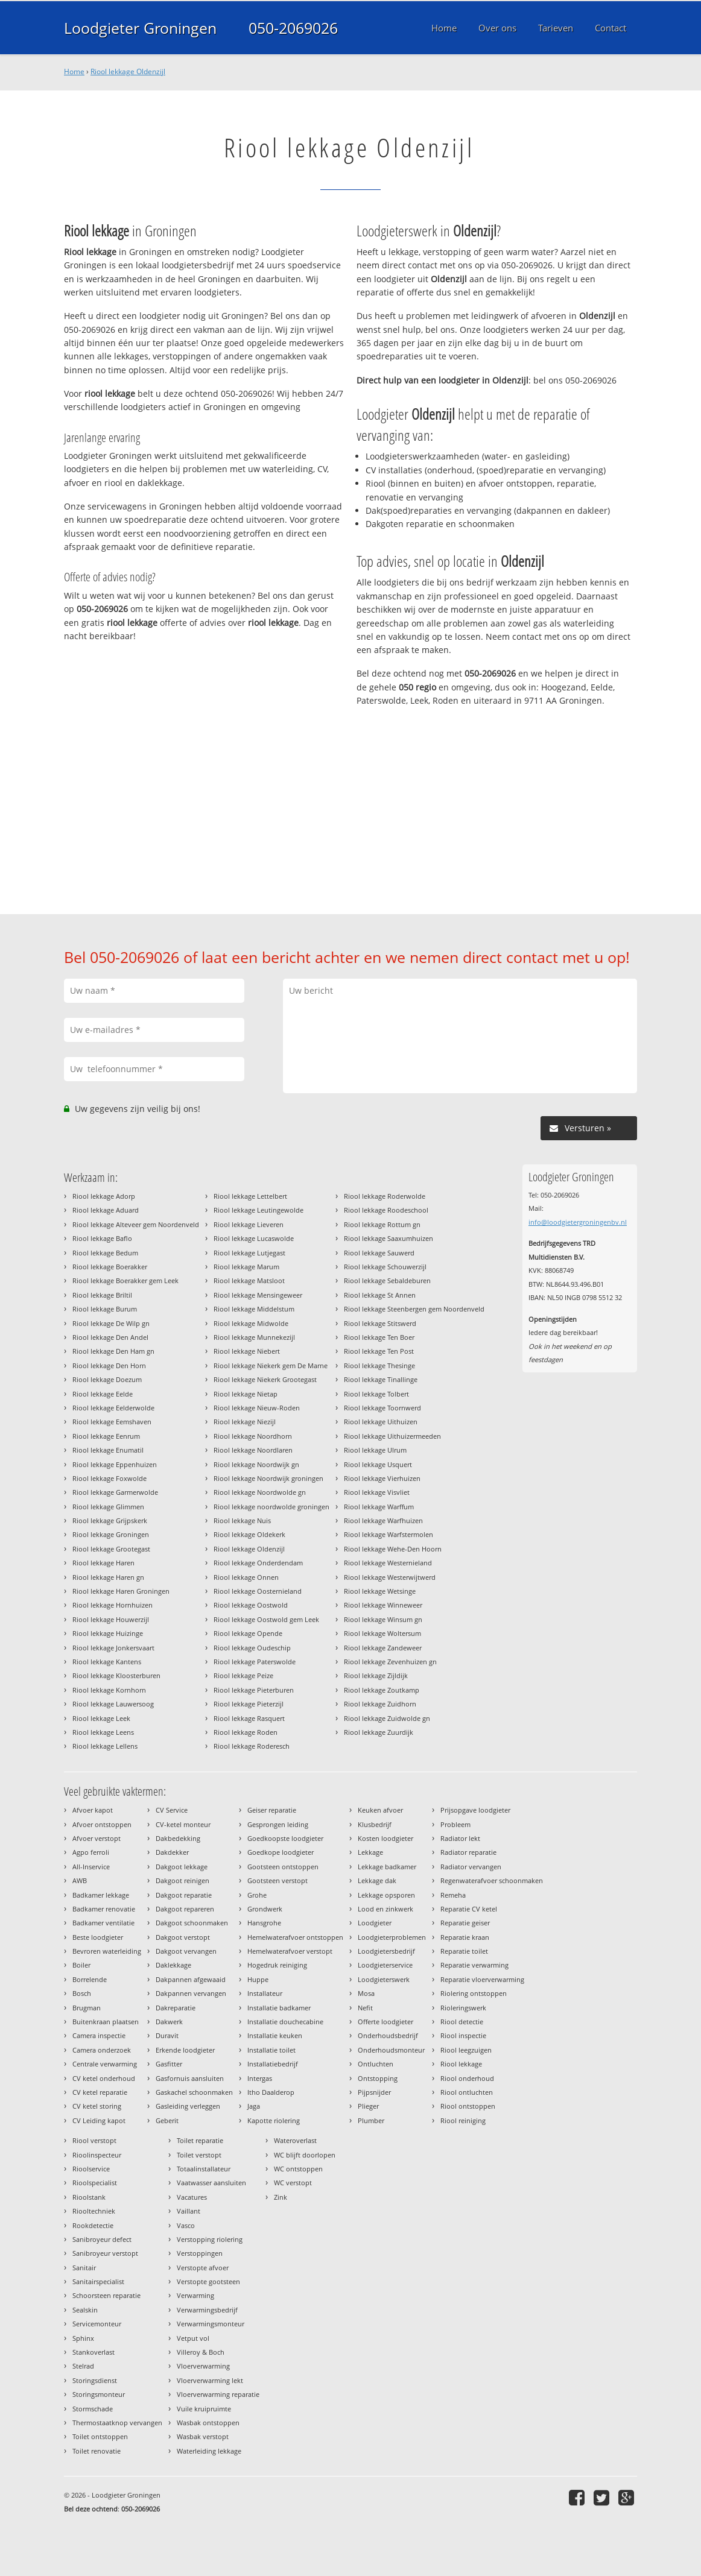 The width and height of the screenshot is (701, 2576). I want to click on Riool lekkage noordwolde groningen, so click(271, 1506).